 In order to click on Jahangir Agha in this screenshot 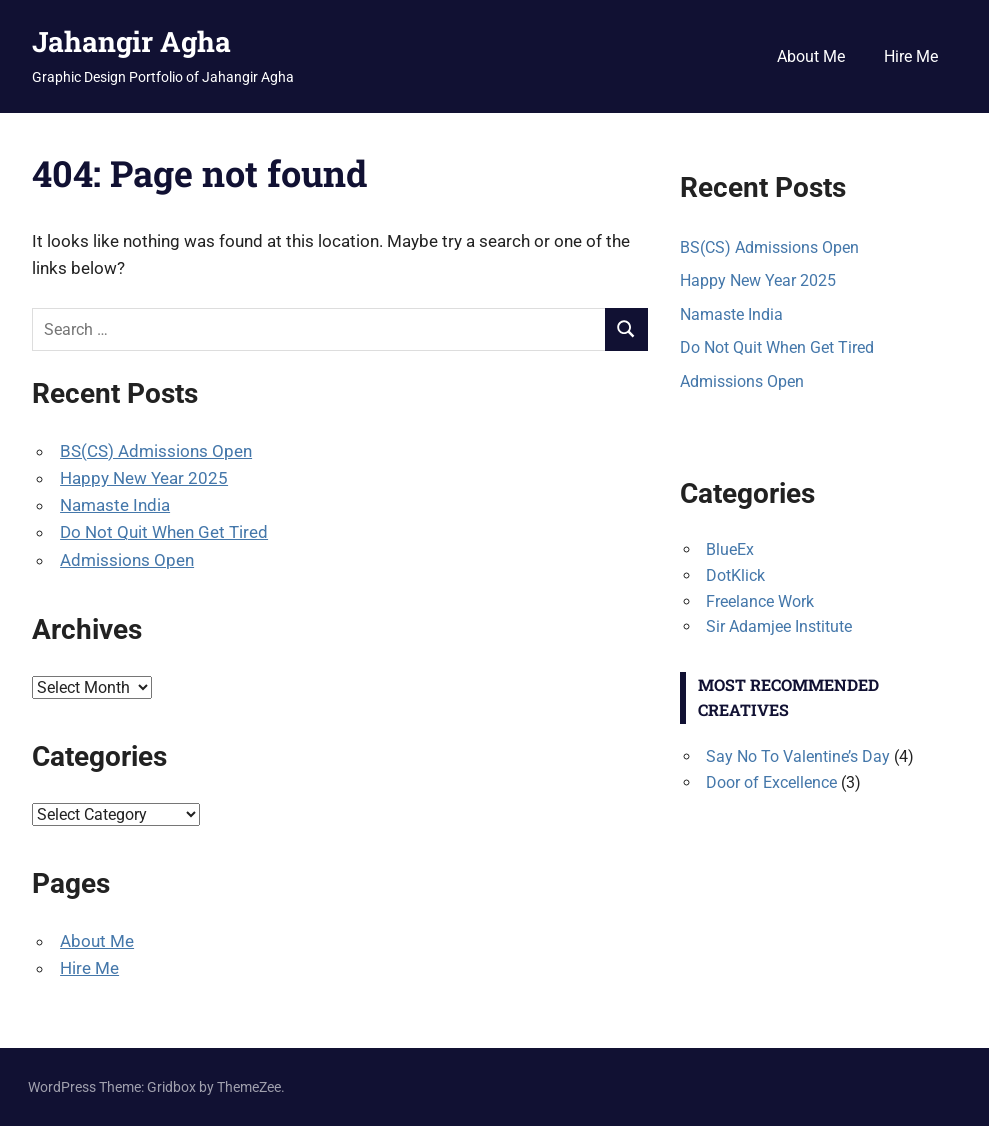, I will do `click(131, 41)`.